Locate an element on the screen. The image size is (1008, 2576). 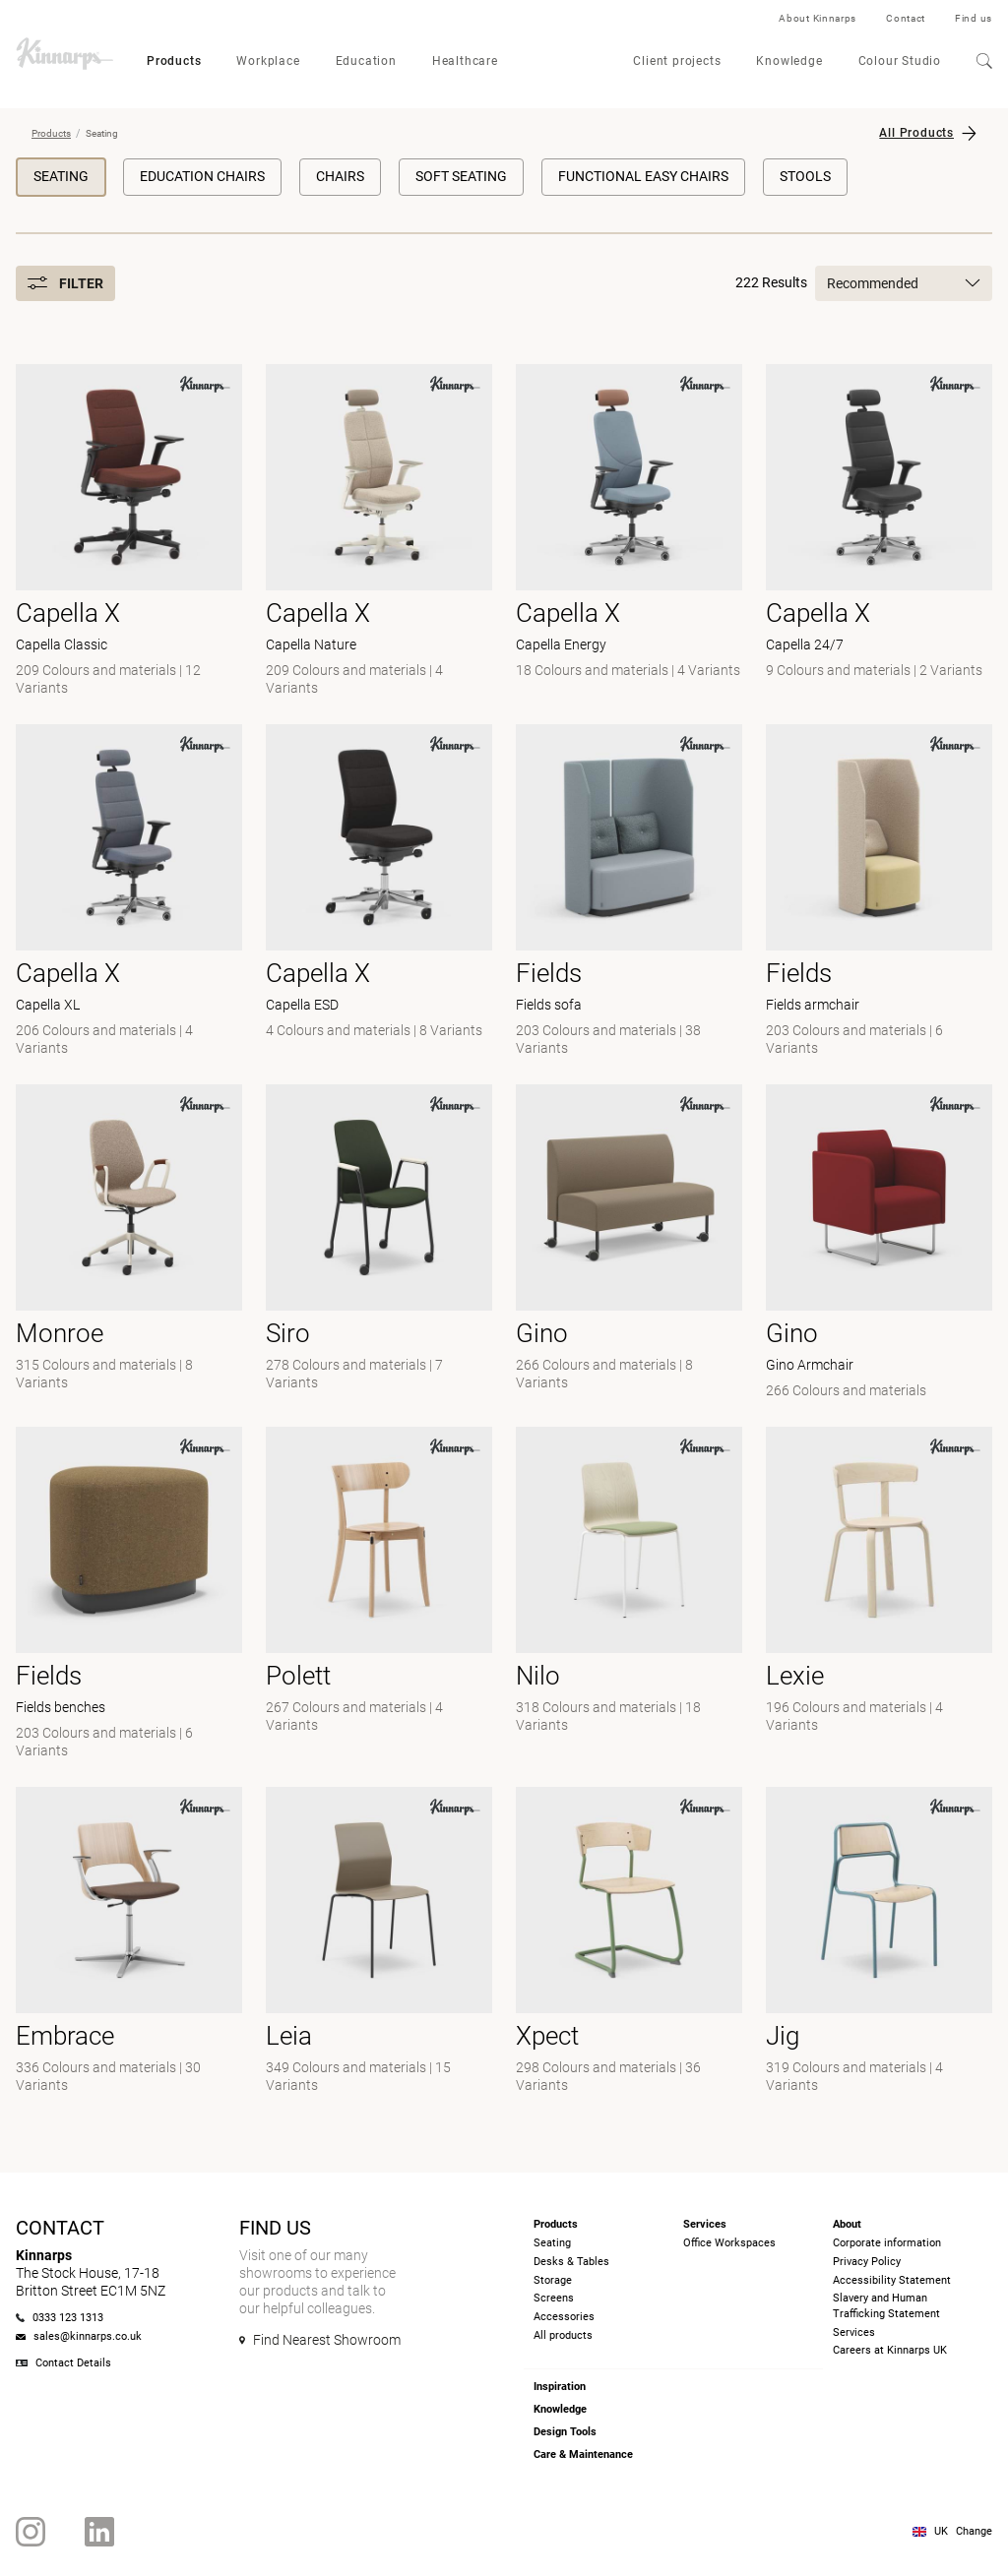
Soft Seating is located at coordinates (461, 176).